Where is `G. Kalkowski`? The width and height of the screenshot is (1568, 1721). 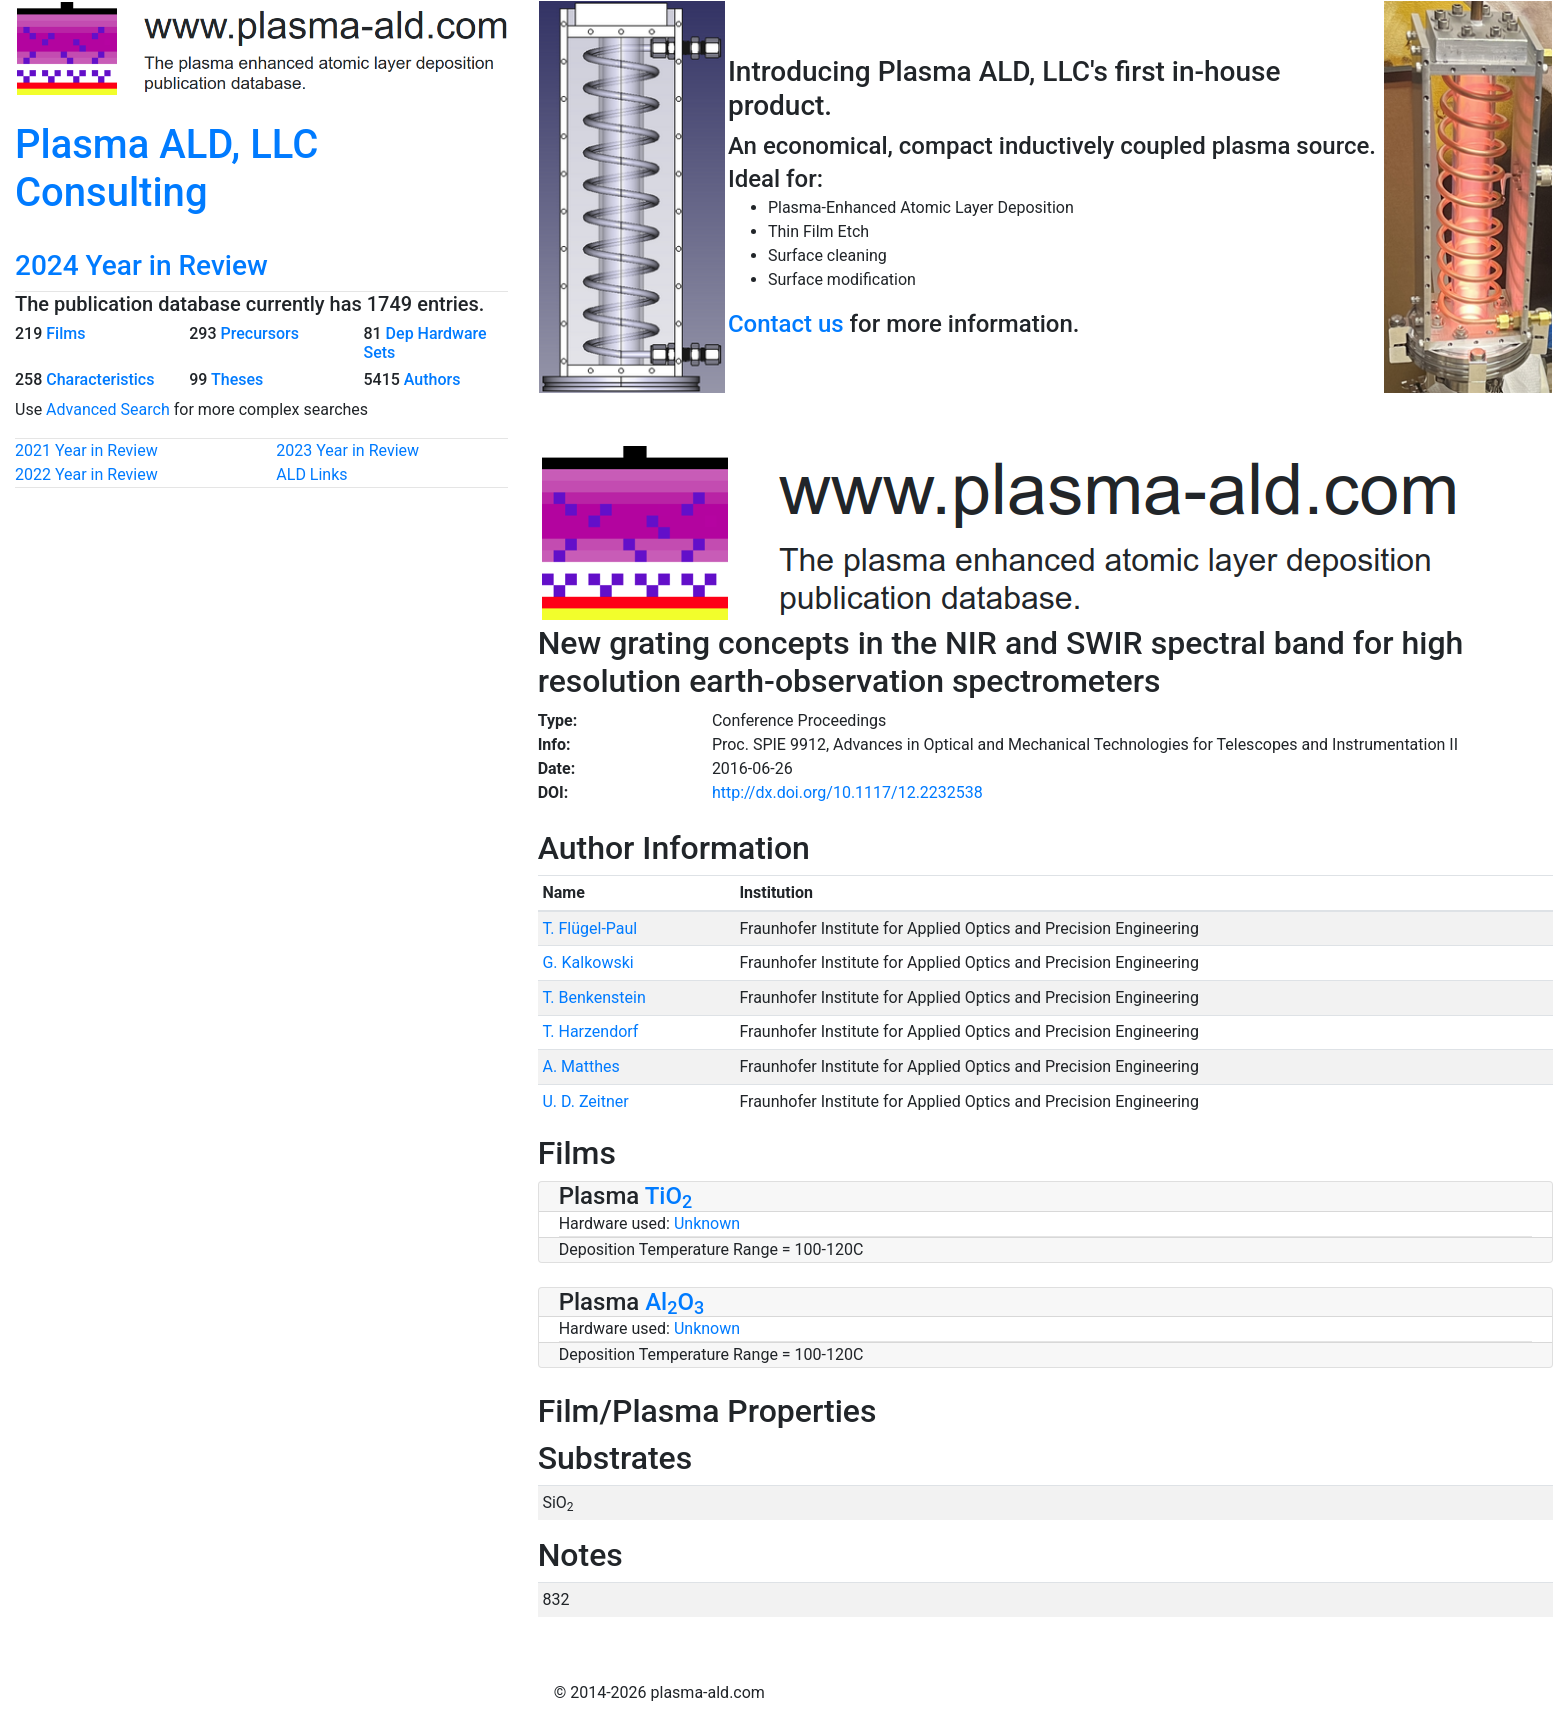
G. Kalkowski is located at coordinates (587, 962).